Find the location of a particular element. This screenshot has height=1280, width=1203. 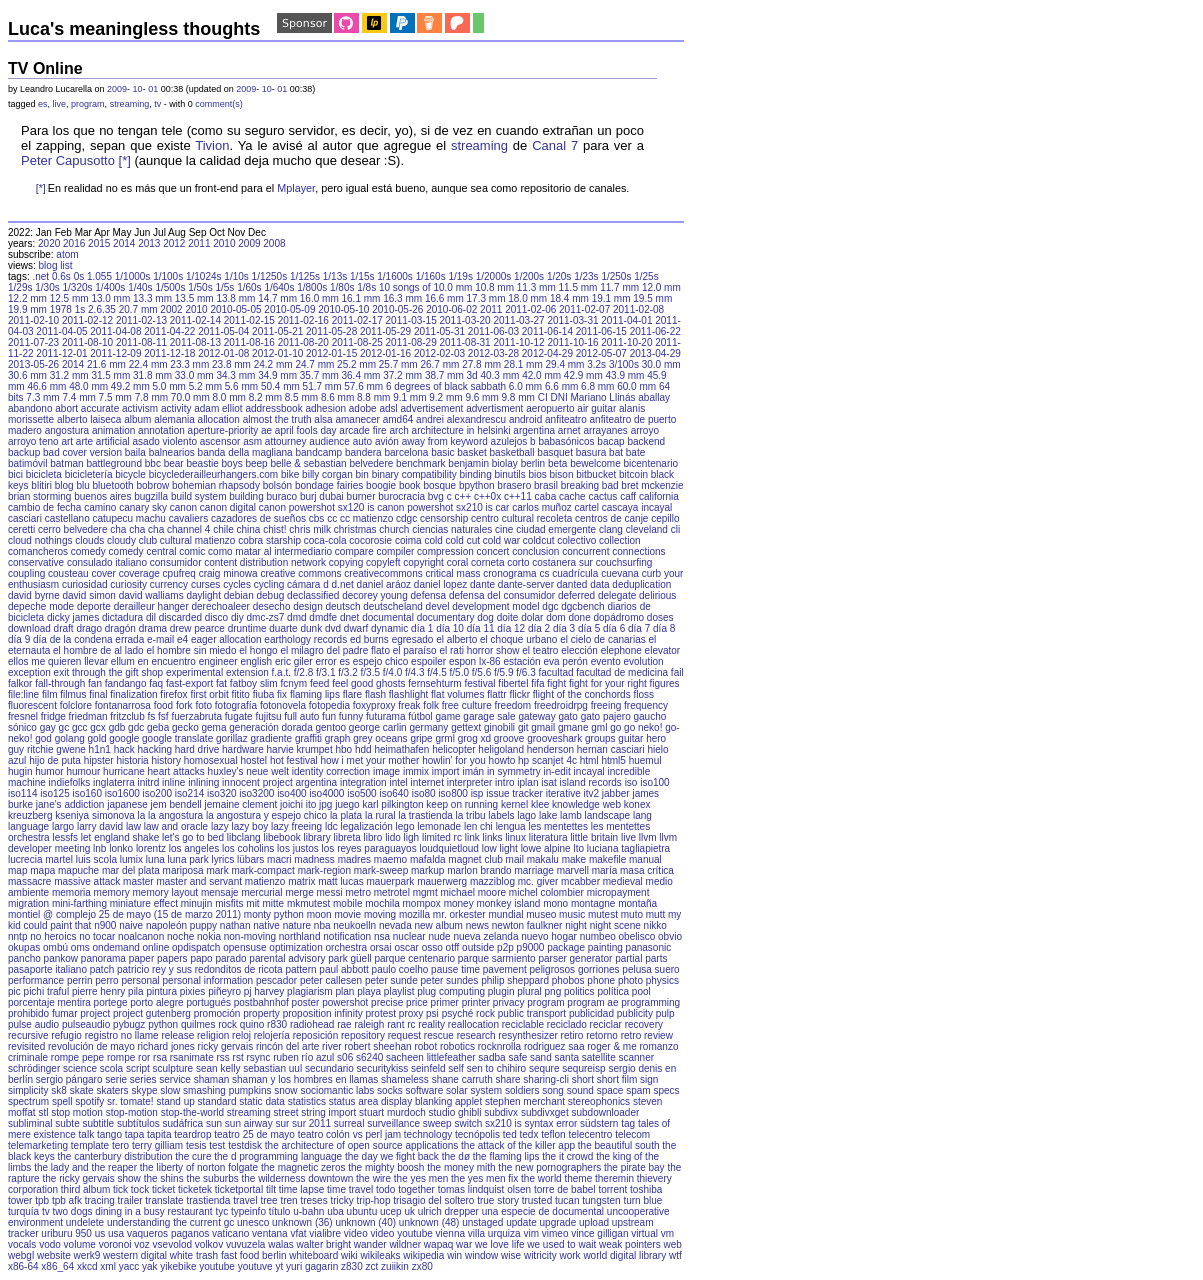

zct is located at coordinates (372, 1266).